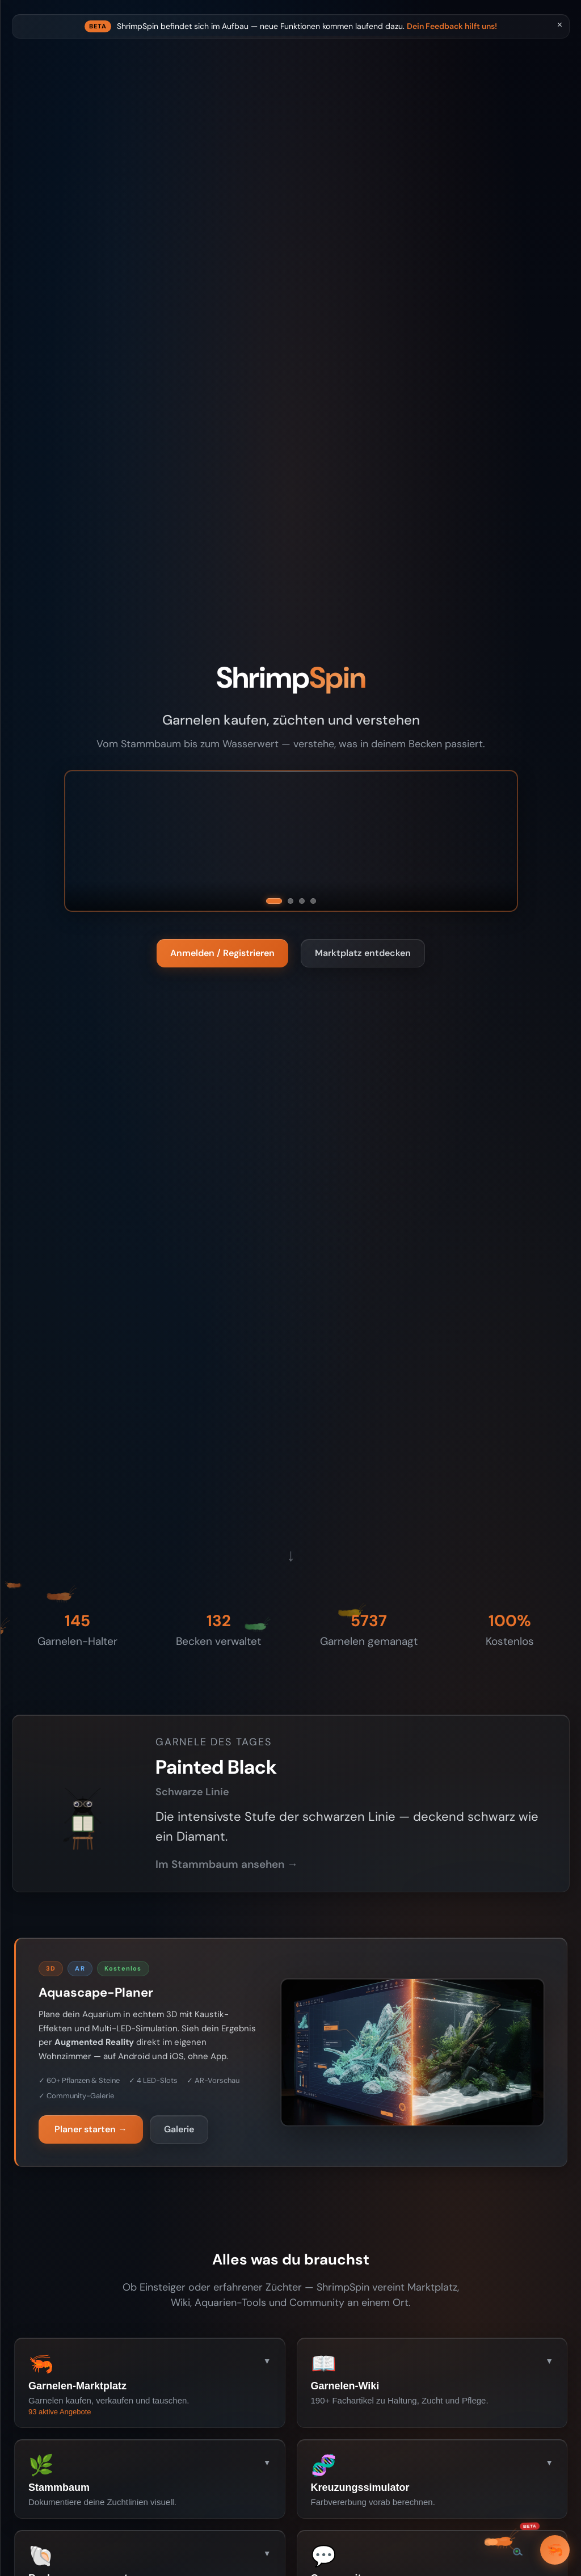  Describe the element at coordinates (439, 963) in the screenshot. I see `Marktplatz entdecken` at that location.